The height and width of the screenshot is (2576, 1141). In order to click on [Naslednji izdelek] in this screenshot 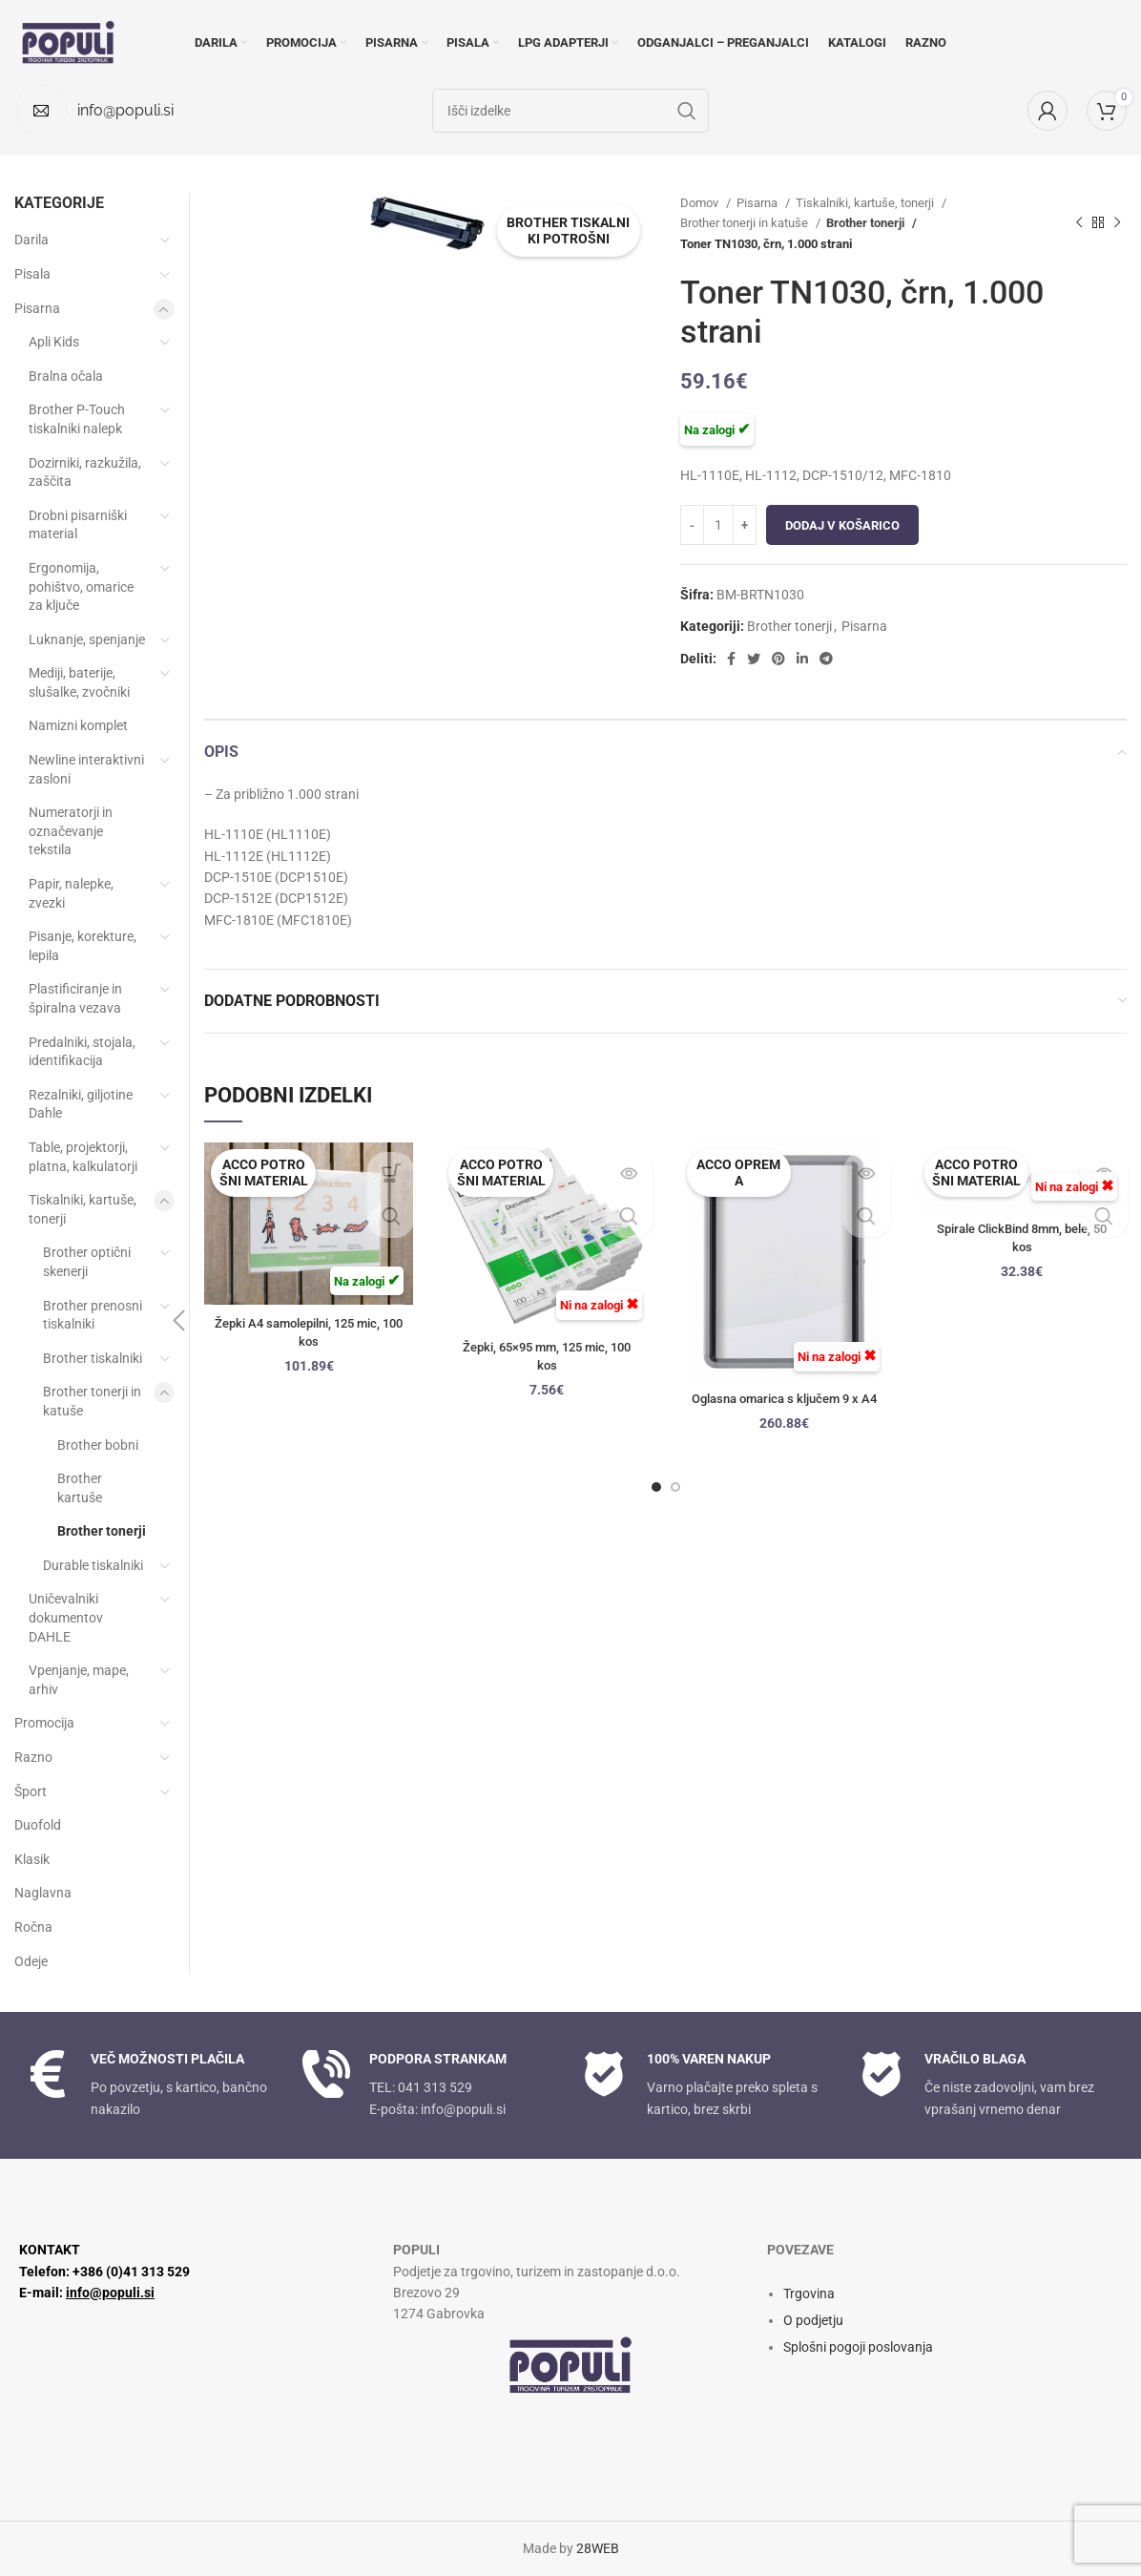, I will do `click(1117, 223)`.